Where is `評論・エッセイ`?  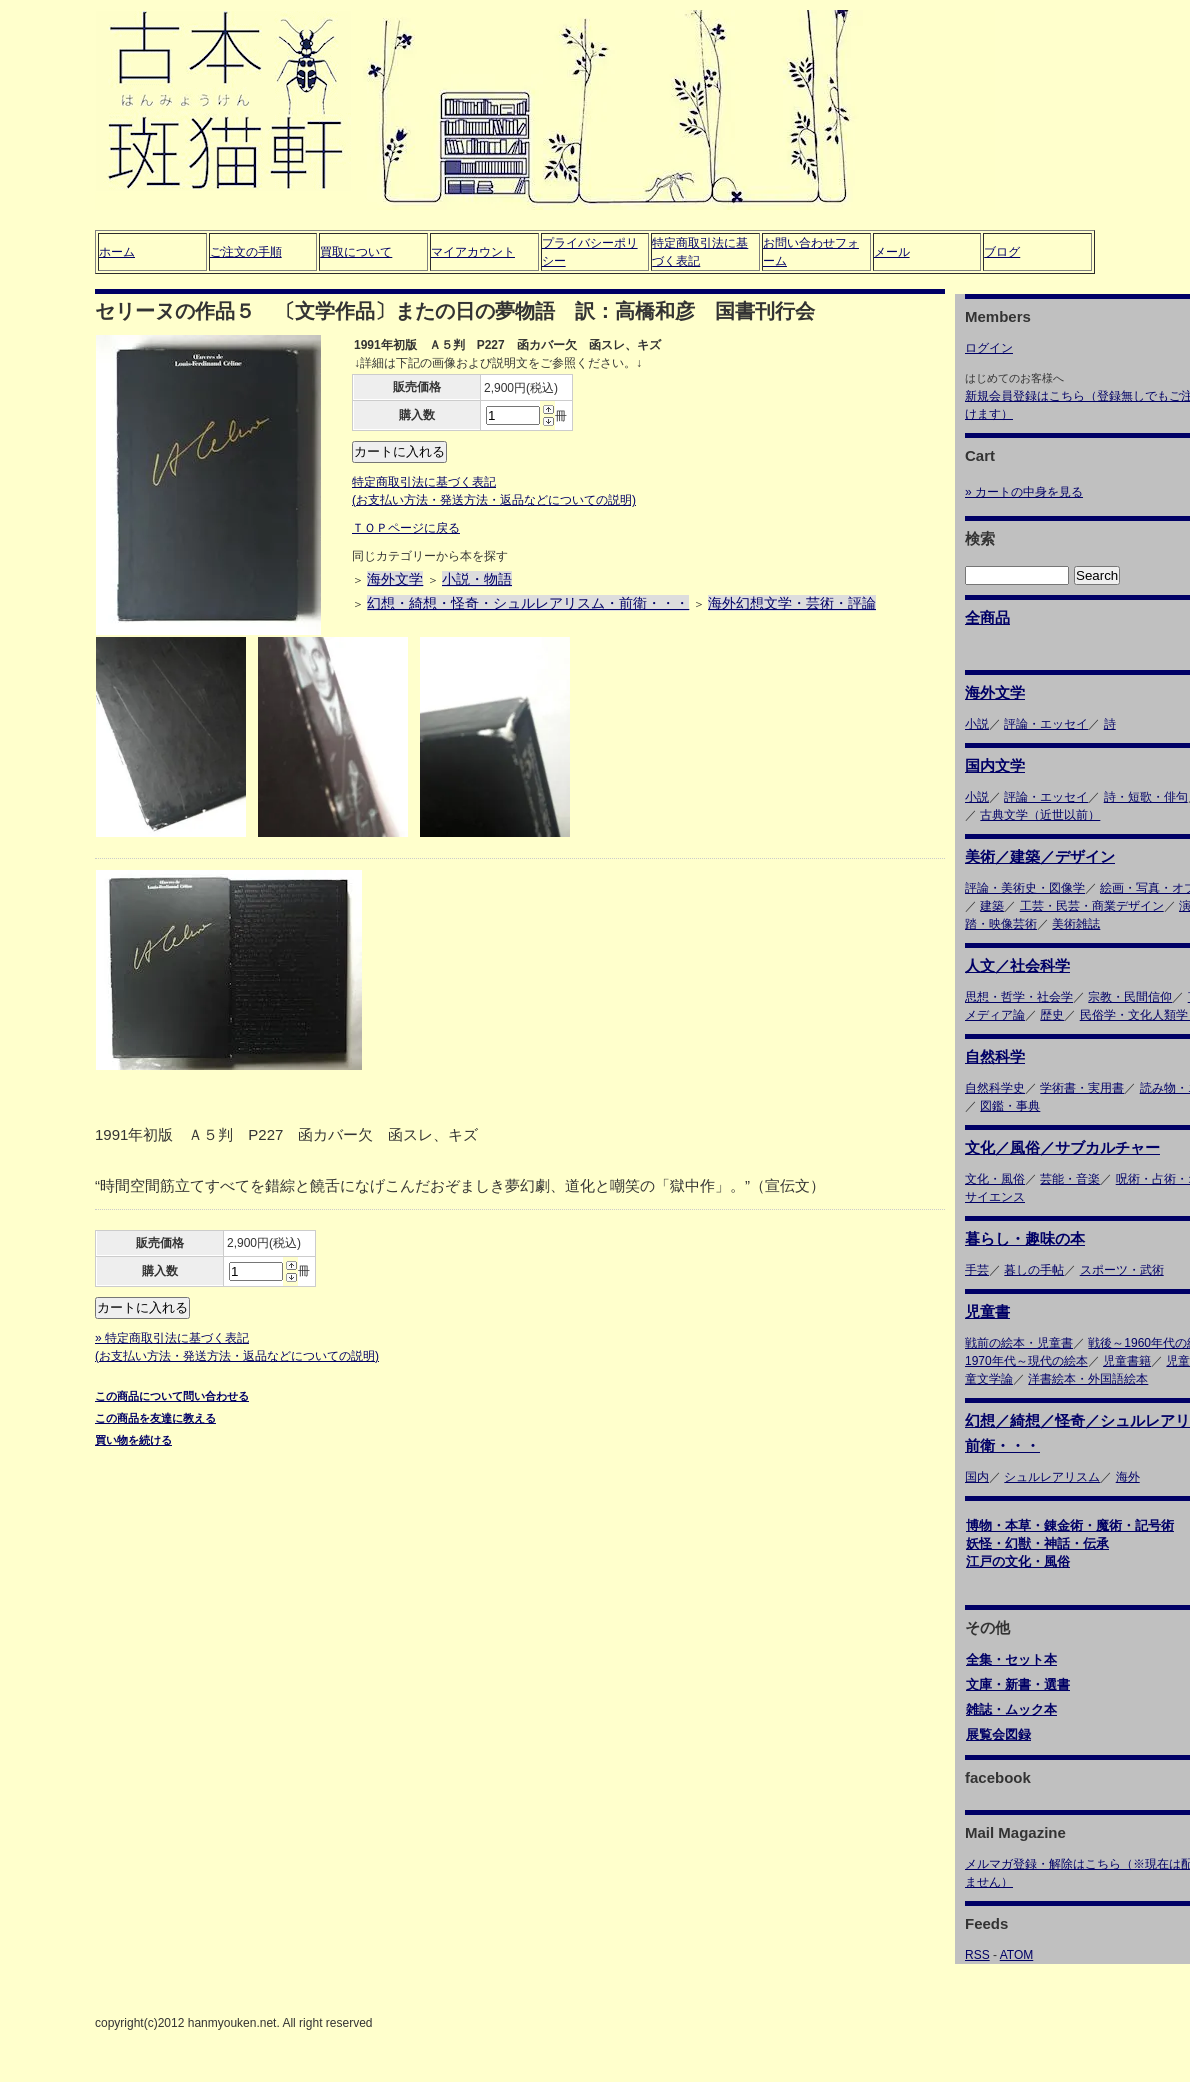
評論・エッセイ is located at coordinates (1046, 724).